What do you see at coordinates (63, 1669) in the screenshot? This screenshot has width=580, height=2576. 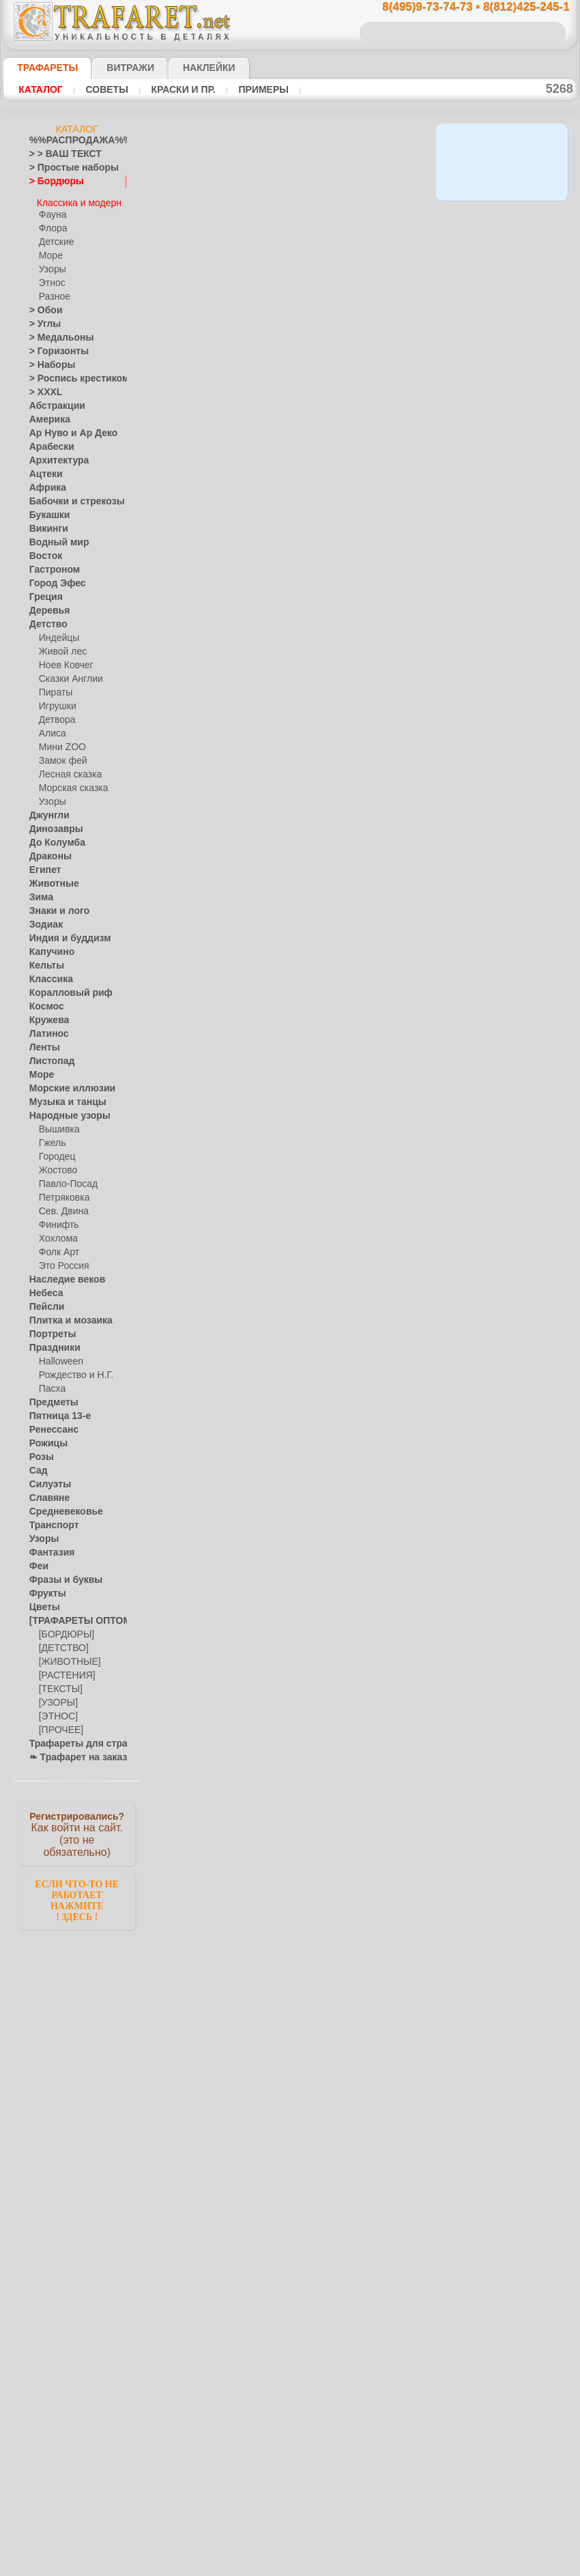 I see `[РАСТЕНИЯ]` at bounding box center [63, 1669].